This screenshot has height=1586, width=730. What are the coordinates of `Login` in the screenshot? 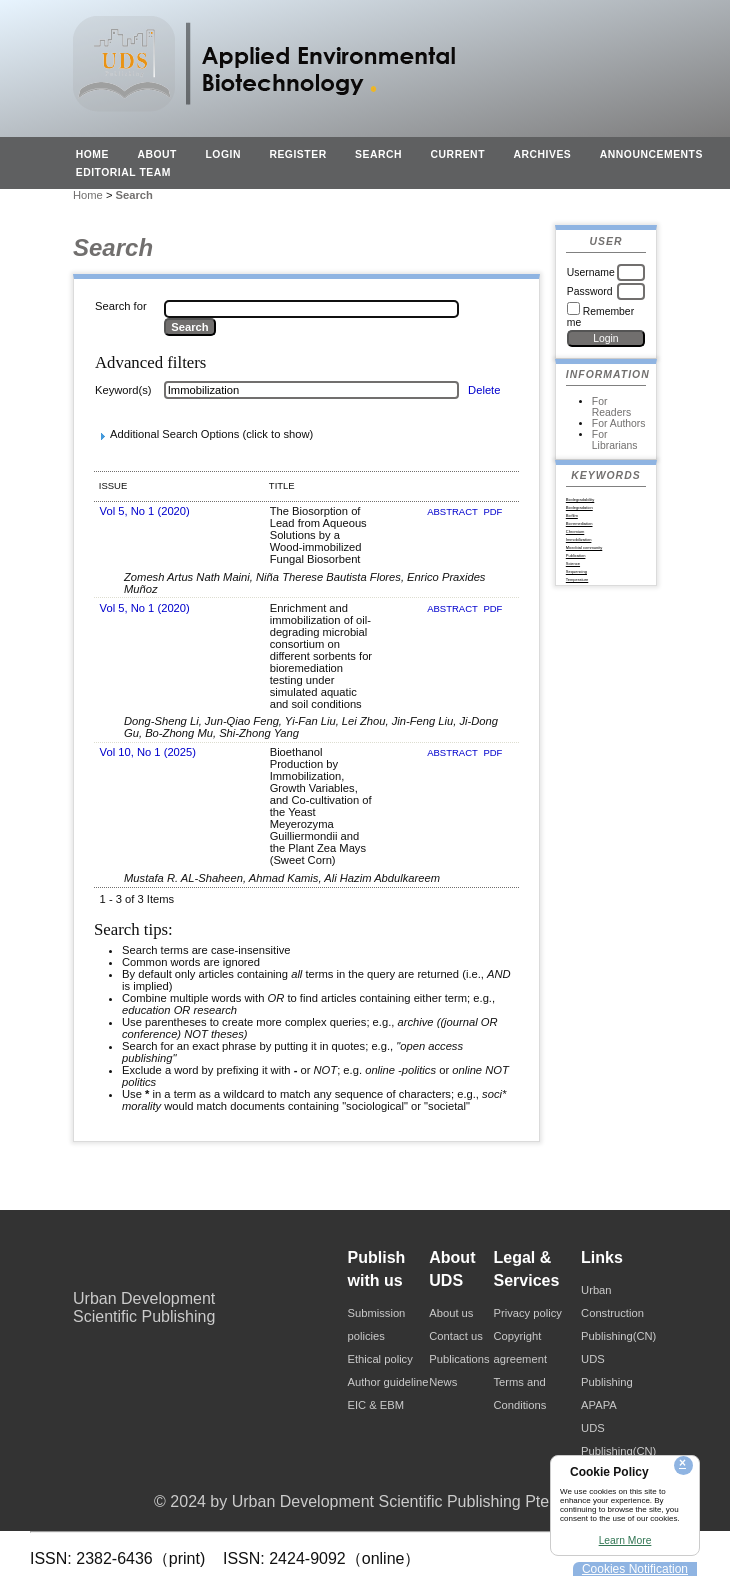 It's located at (223, 154).